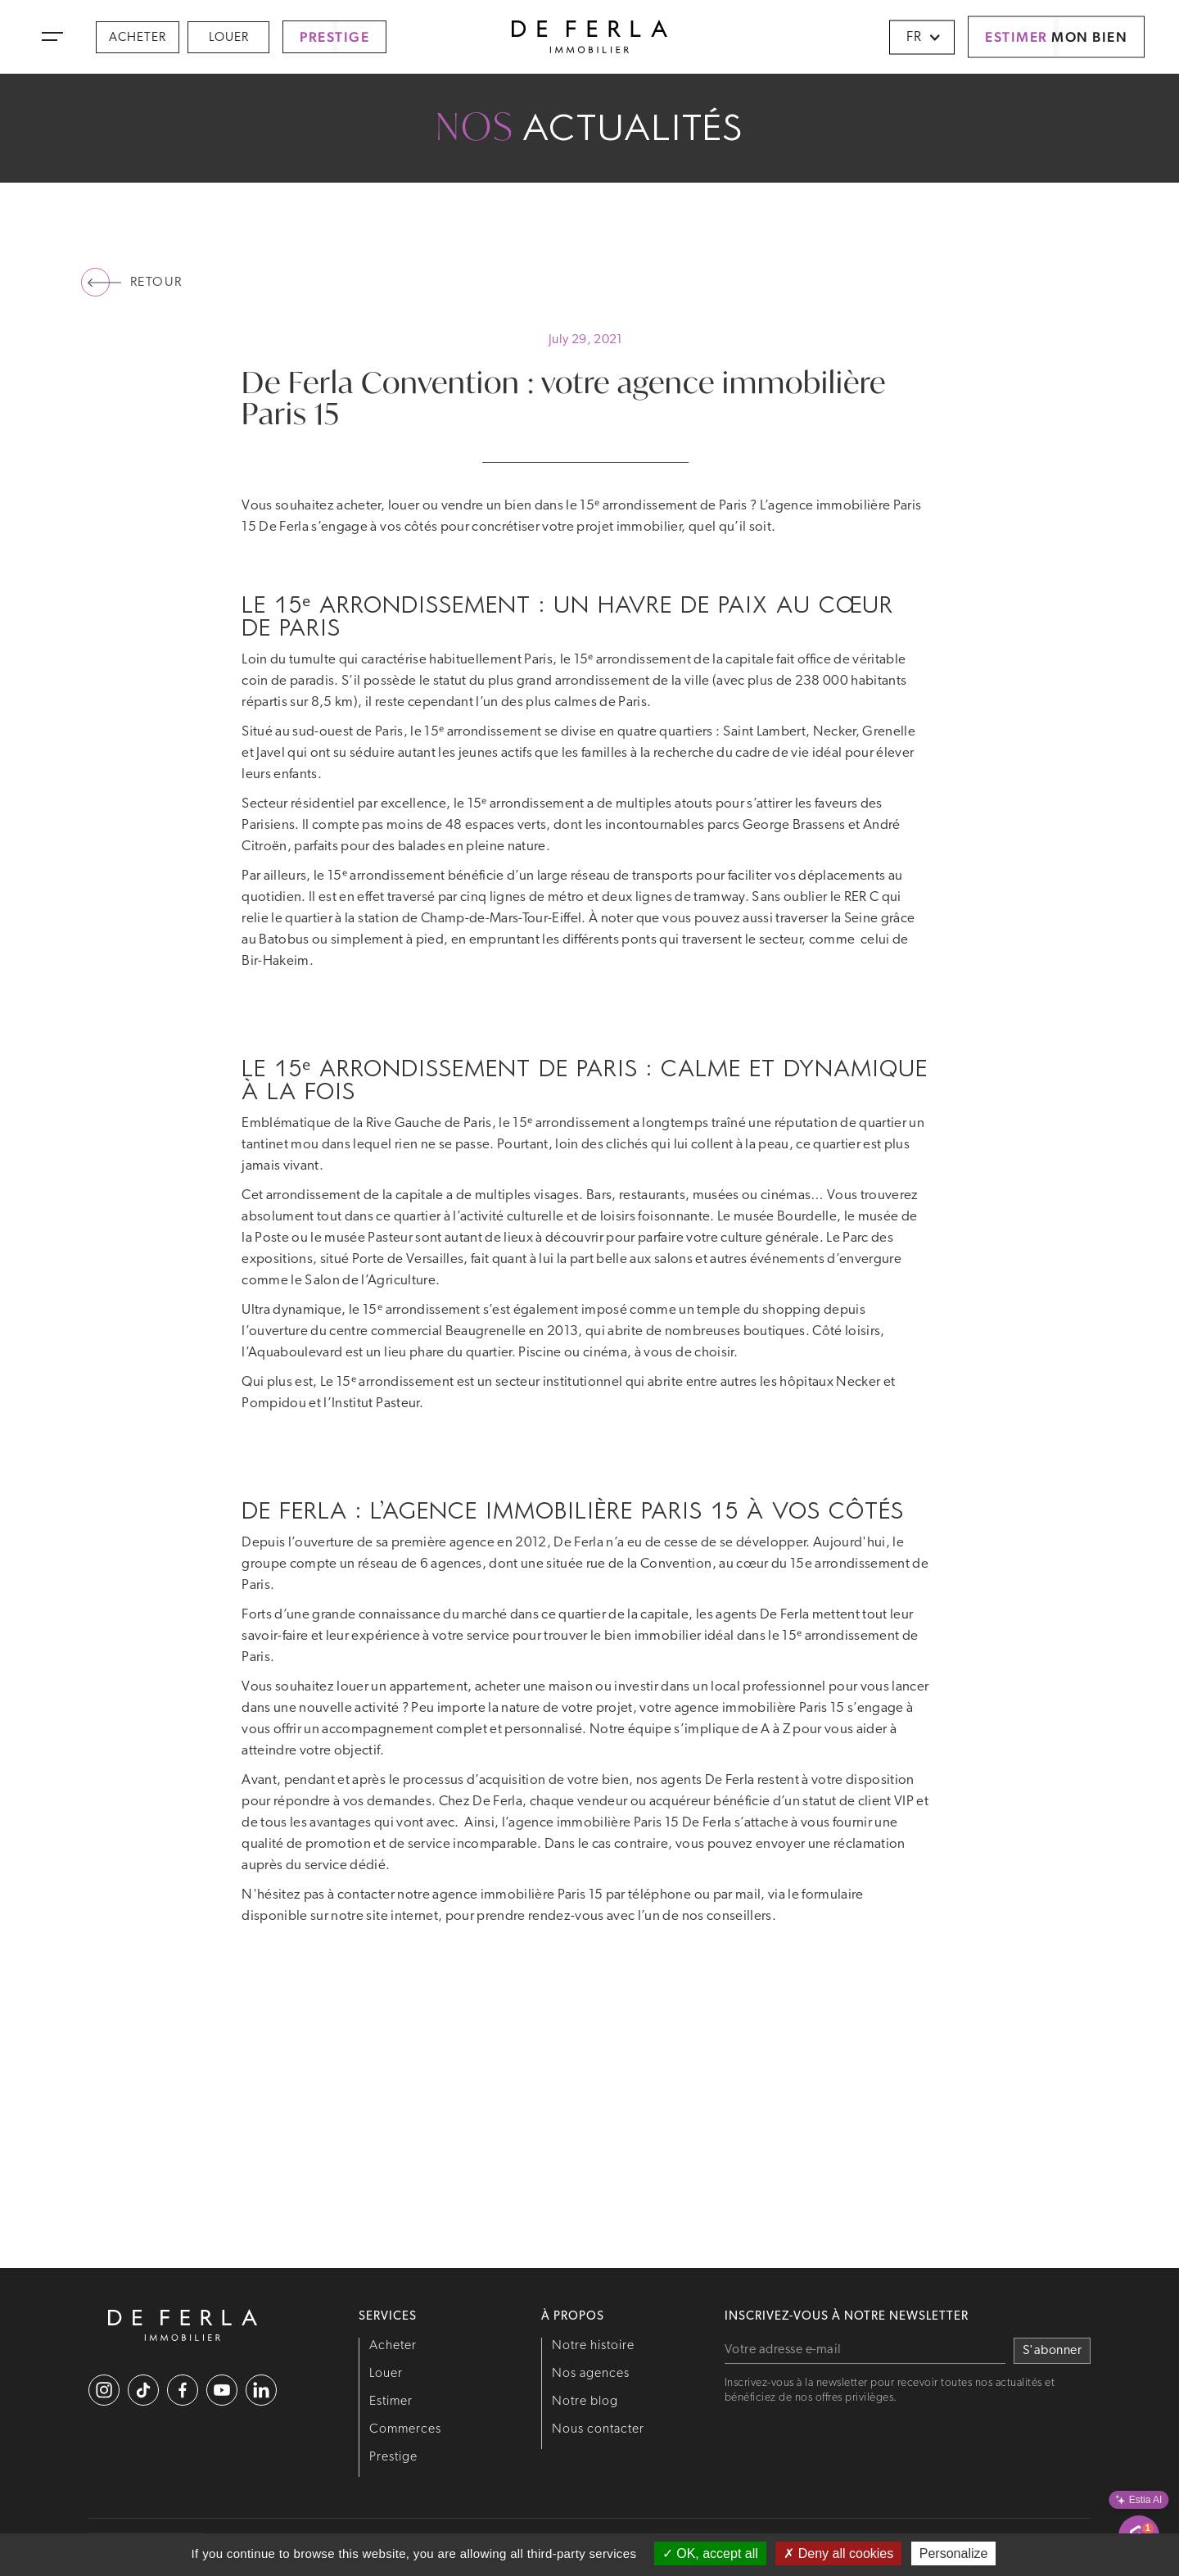 The width and height of the screenshot is (1179, 2576). Describe the element at coordinates (52, 37) in the screenshot. I see `[button]` at that location.